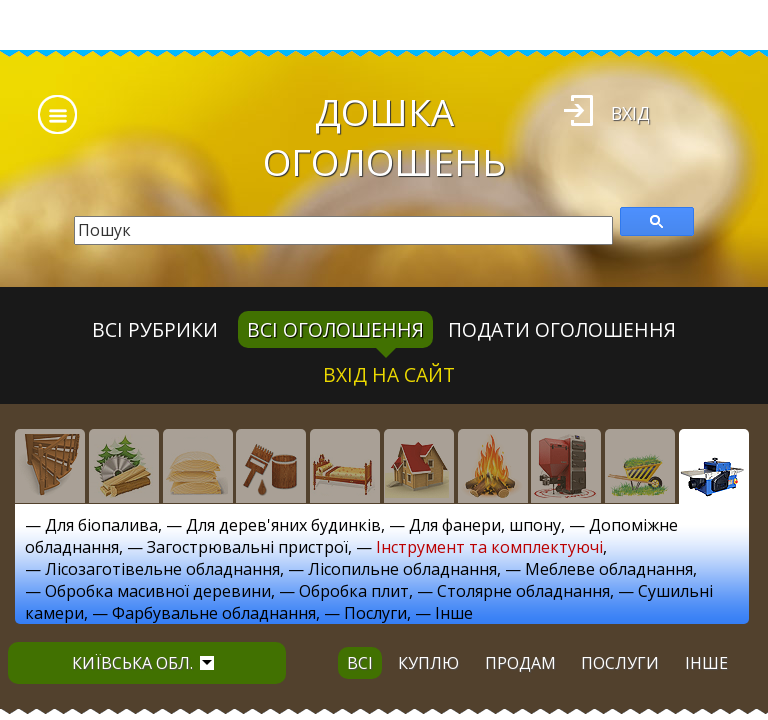 The image size is (768, 720). Describe the element at coordinates (609, 569) in the screenshot. I see `Меблеве обладнання` at that location.